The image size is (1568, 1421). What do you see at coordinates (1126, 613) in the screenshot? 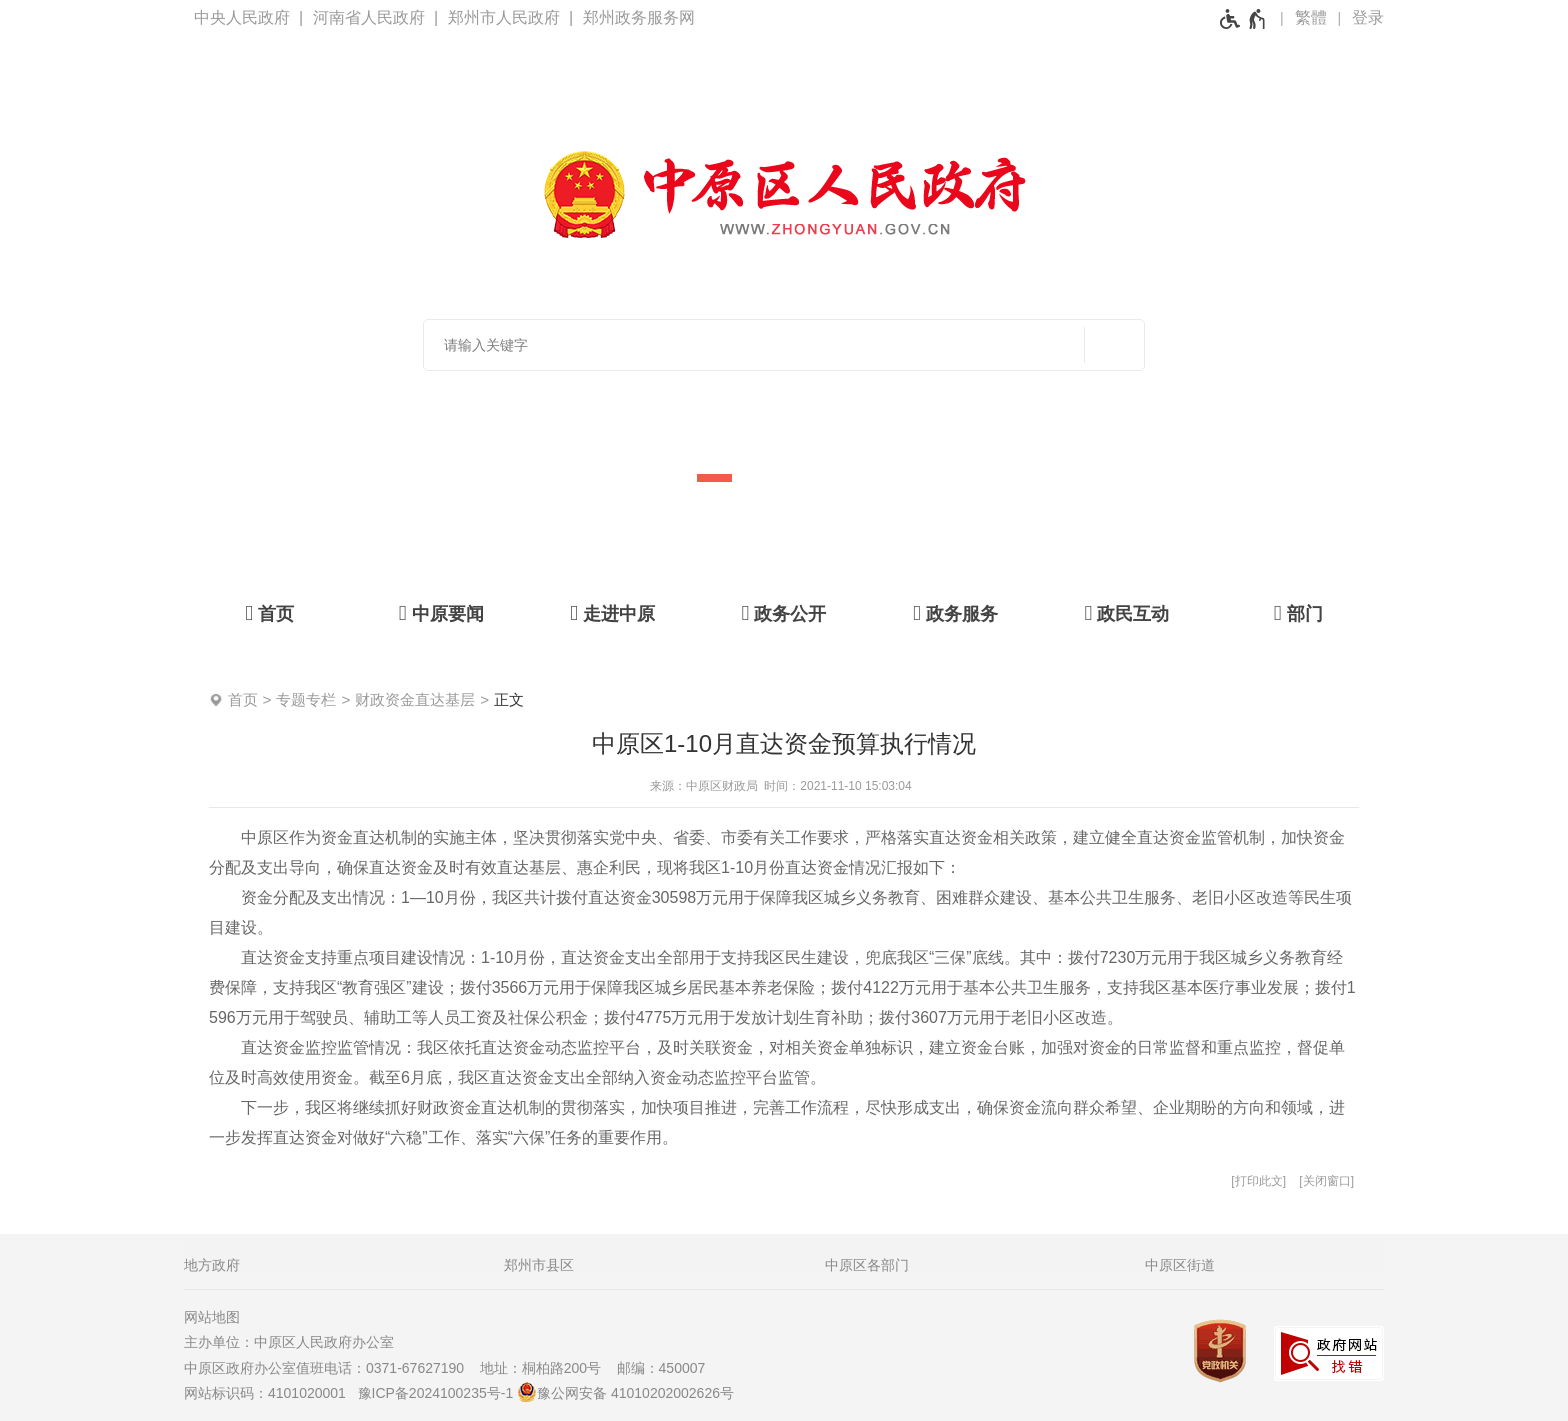
I see `[政民互动]` at bounding box center [1126, 613].